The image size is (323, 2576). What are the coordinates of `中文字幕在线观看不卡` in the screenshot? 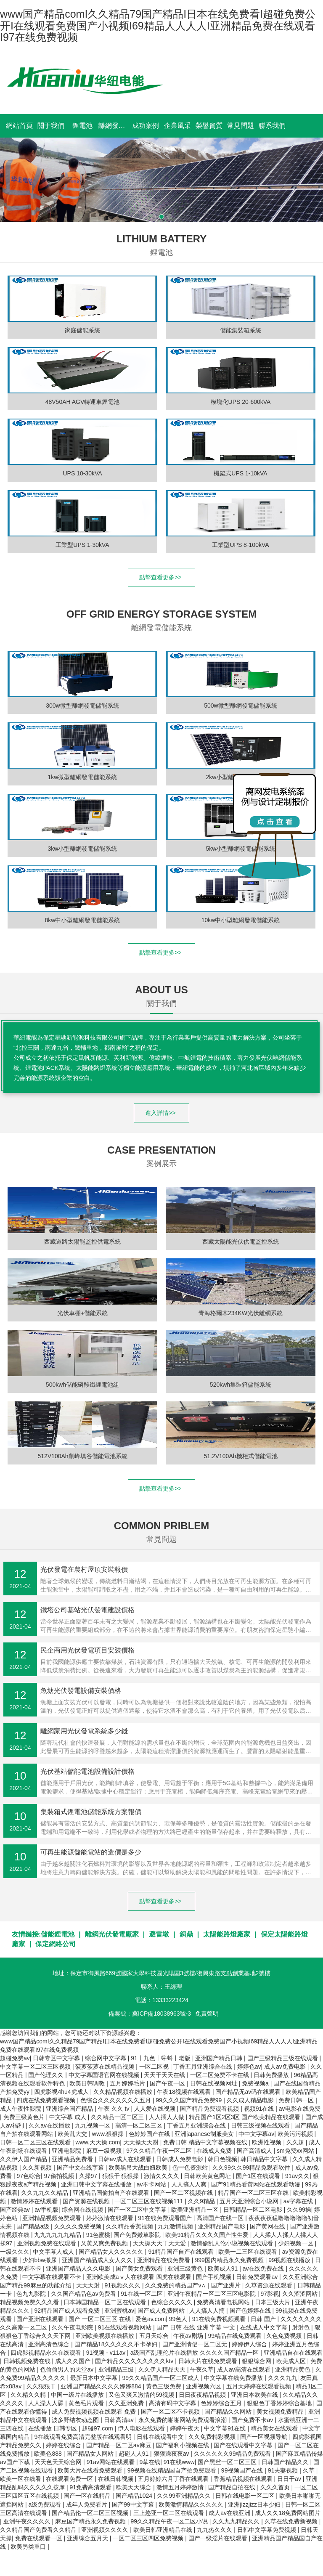 It's located at (52, 2277).